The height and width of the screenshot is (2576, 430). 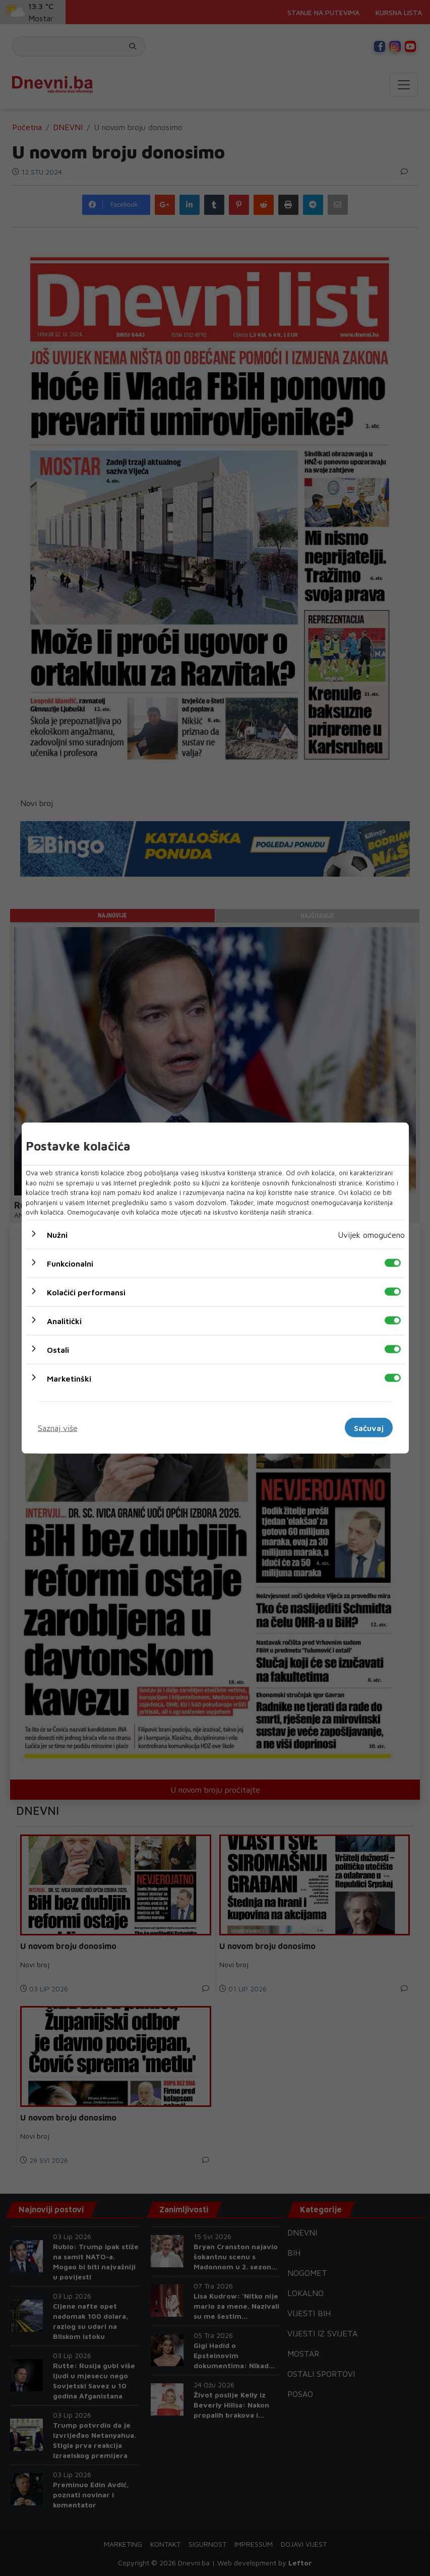 I want to click on Nužni, so click(x=57, y=1234).